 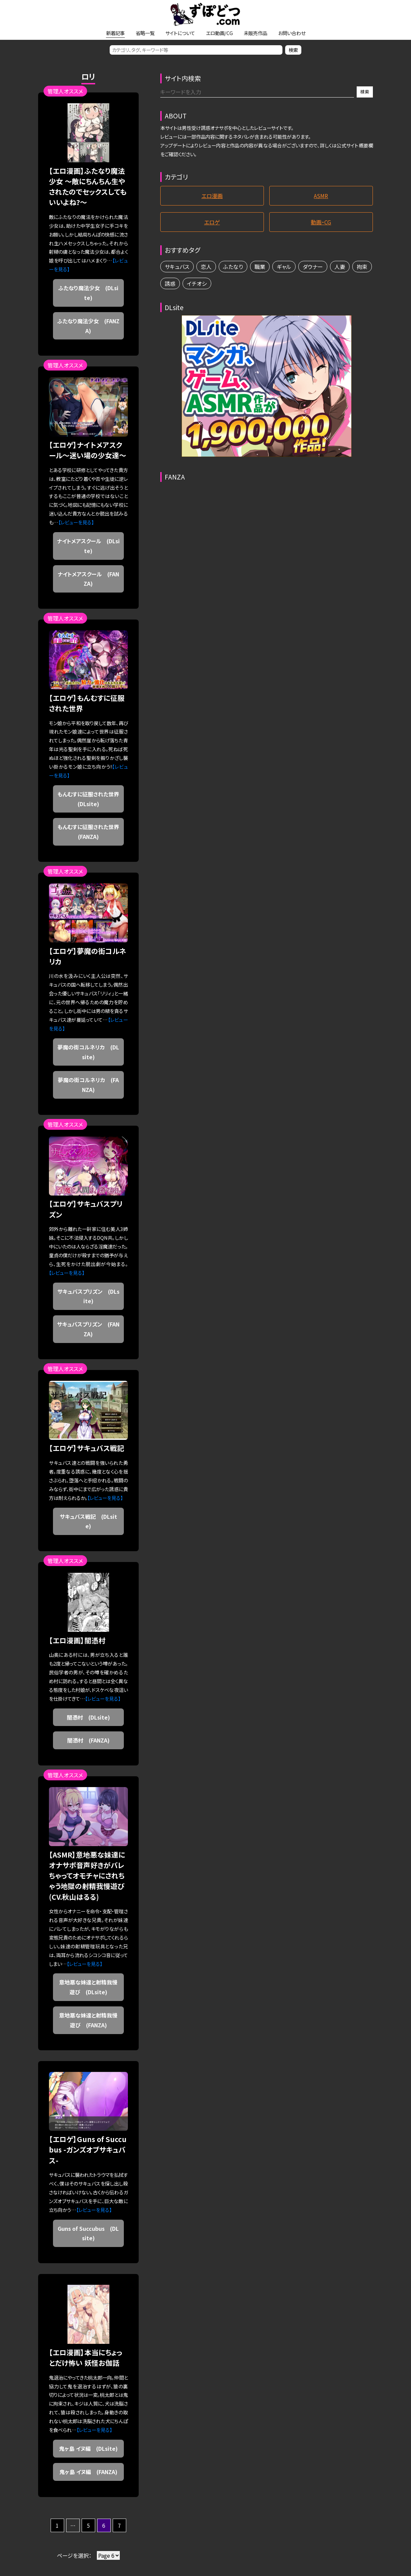 I want to click on もんむすに征服された世界 (FANZA), so click(x=90, y=832).